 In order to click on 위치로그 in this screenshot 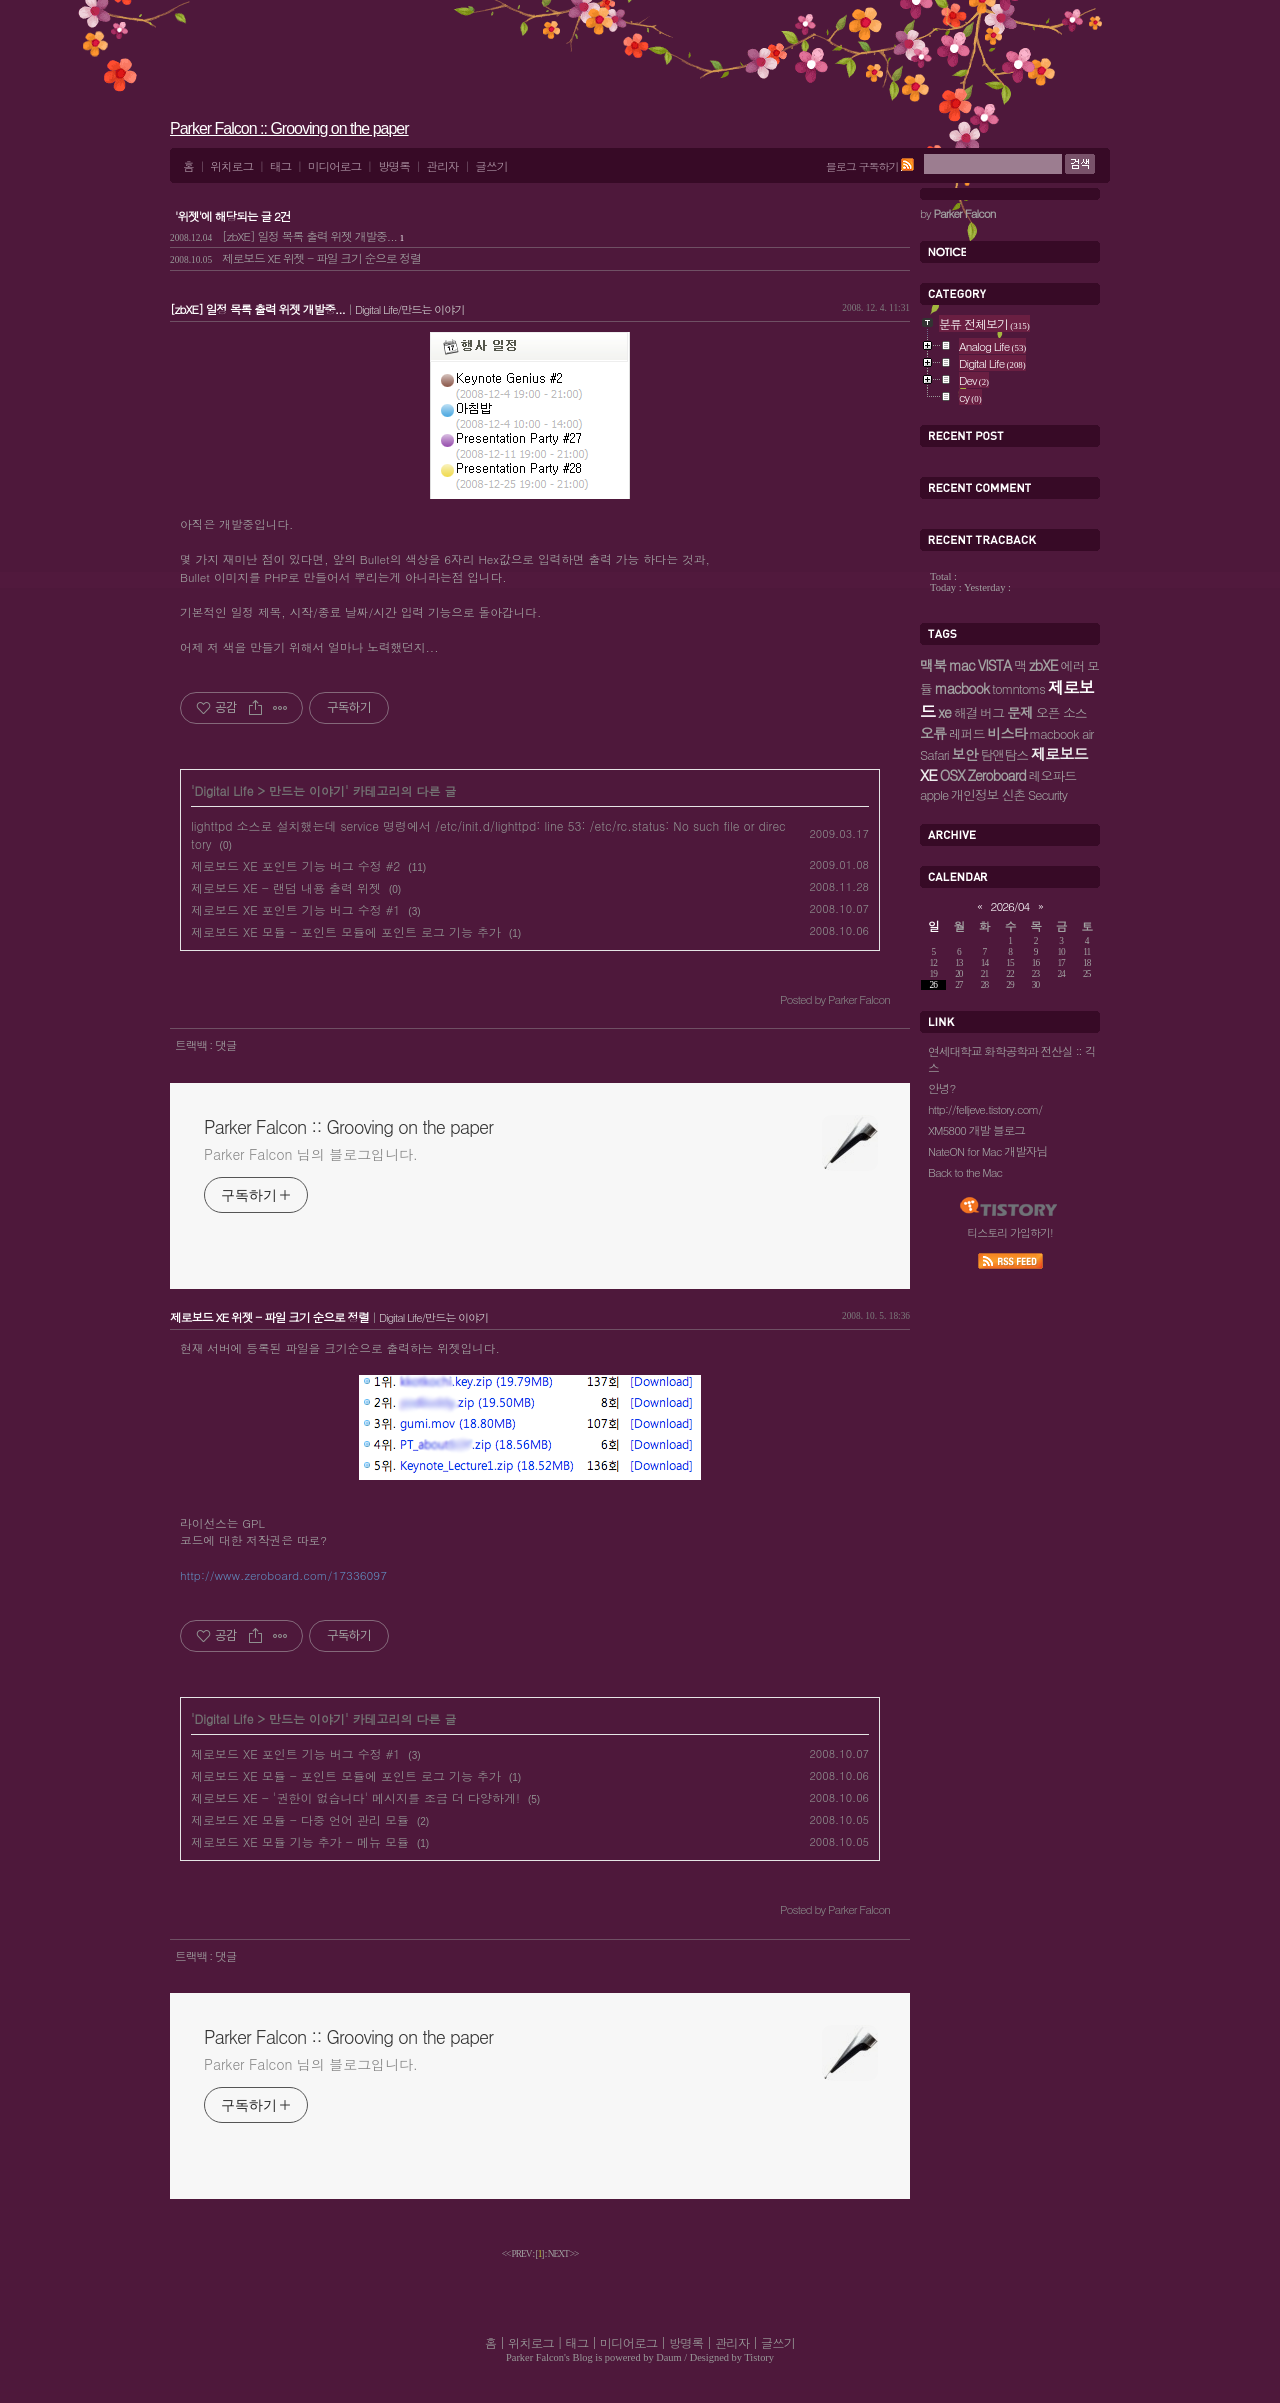, I will do `click(231, 166)`.